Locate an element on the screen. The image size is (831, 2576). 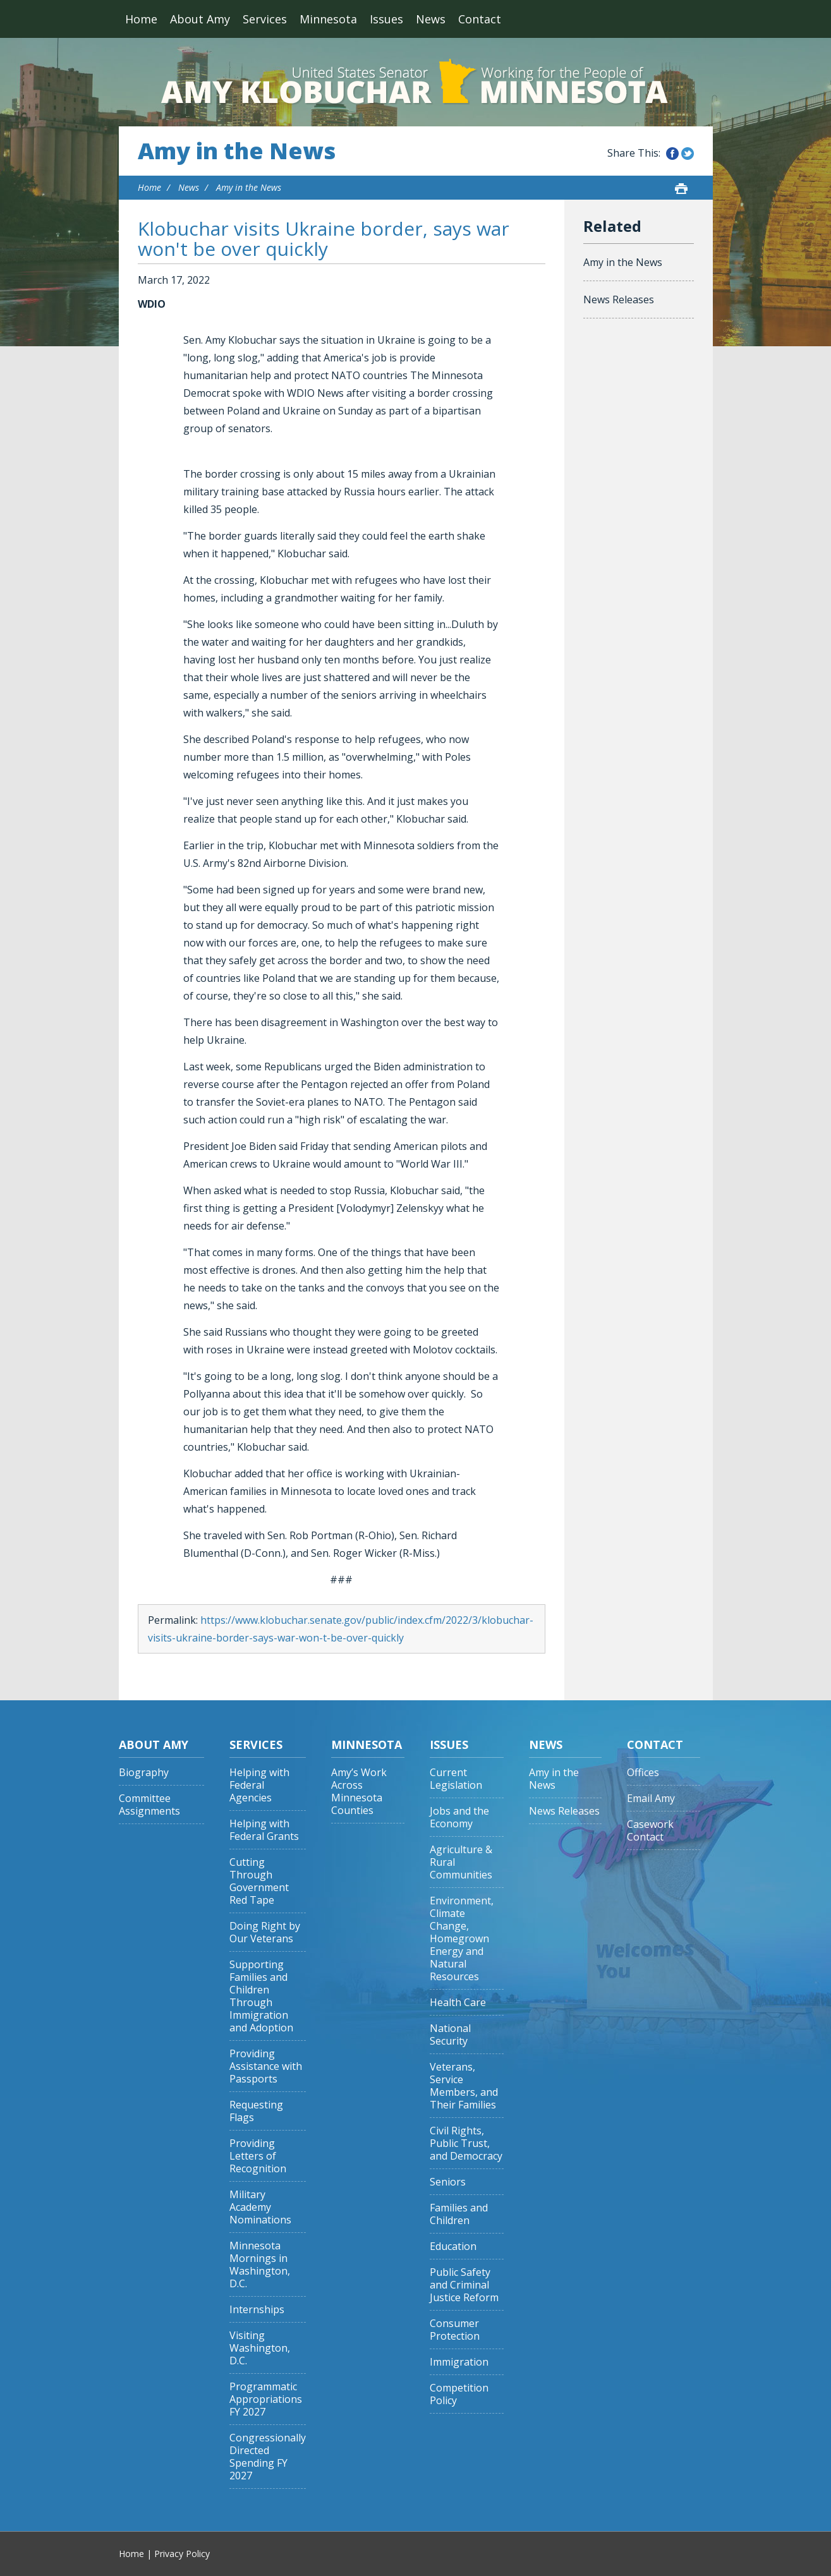
Share this on Facebook is located at coordinates (672, 153).